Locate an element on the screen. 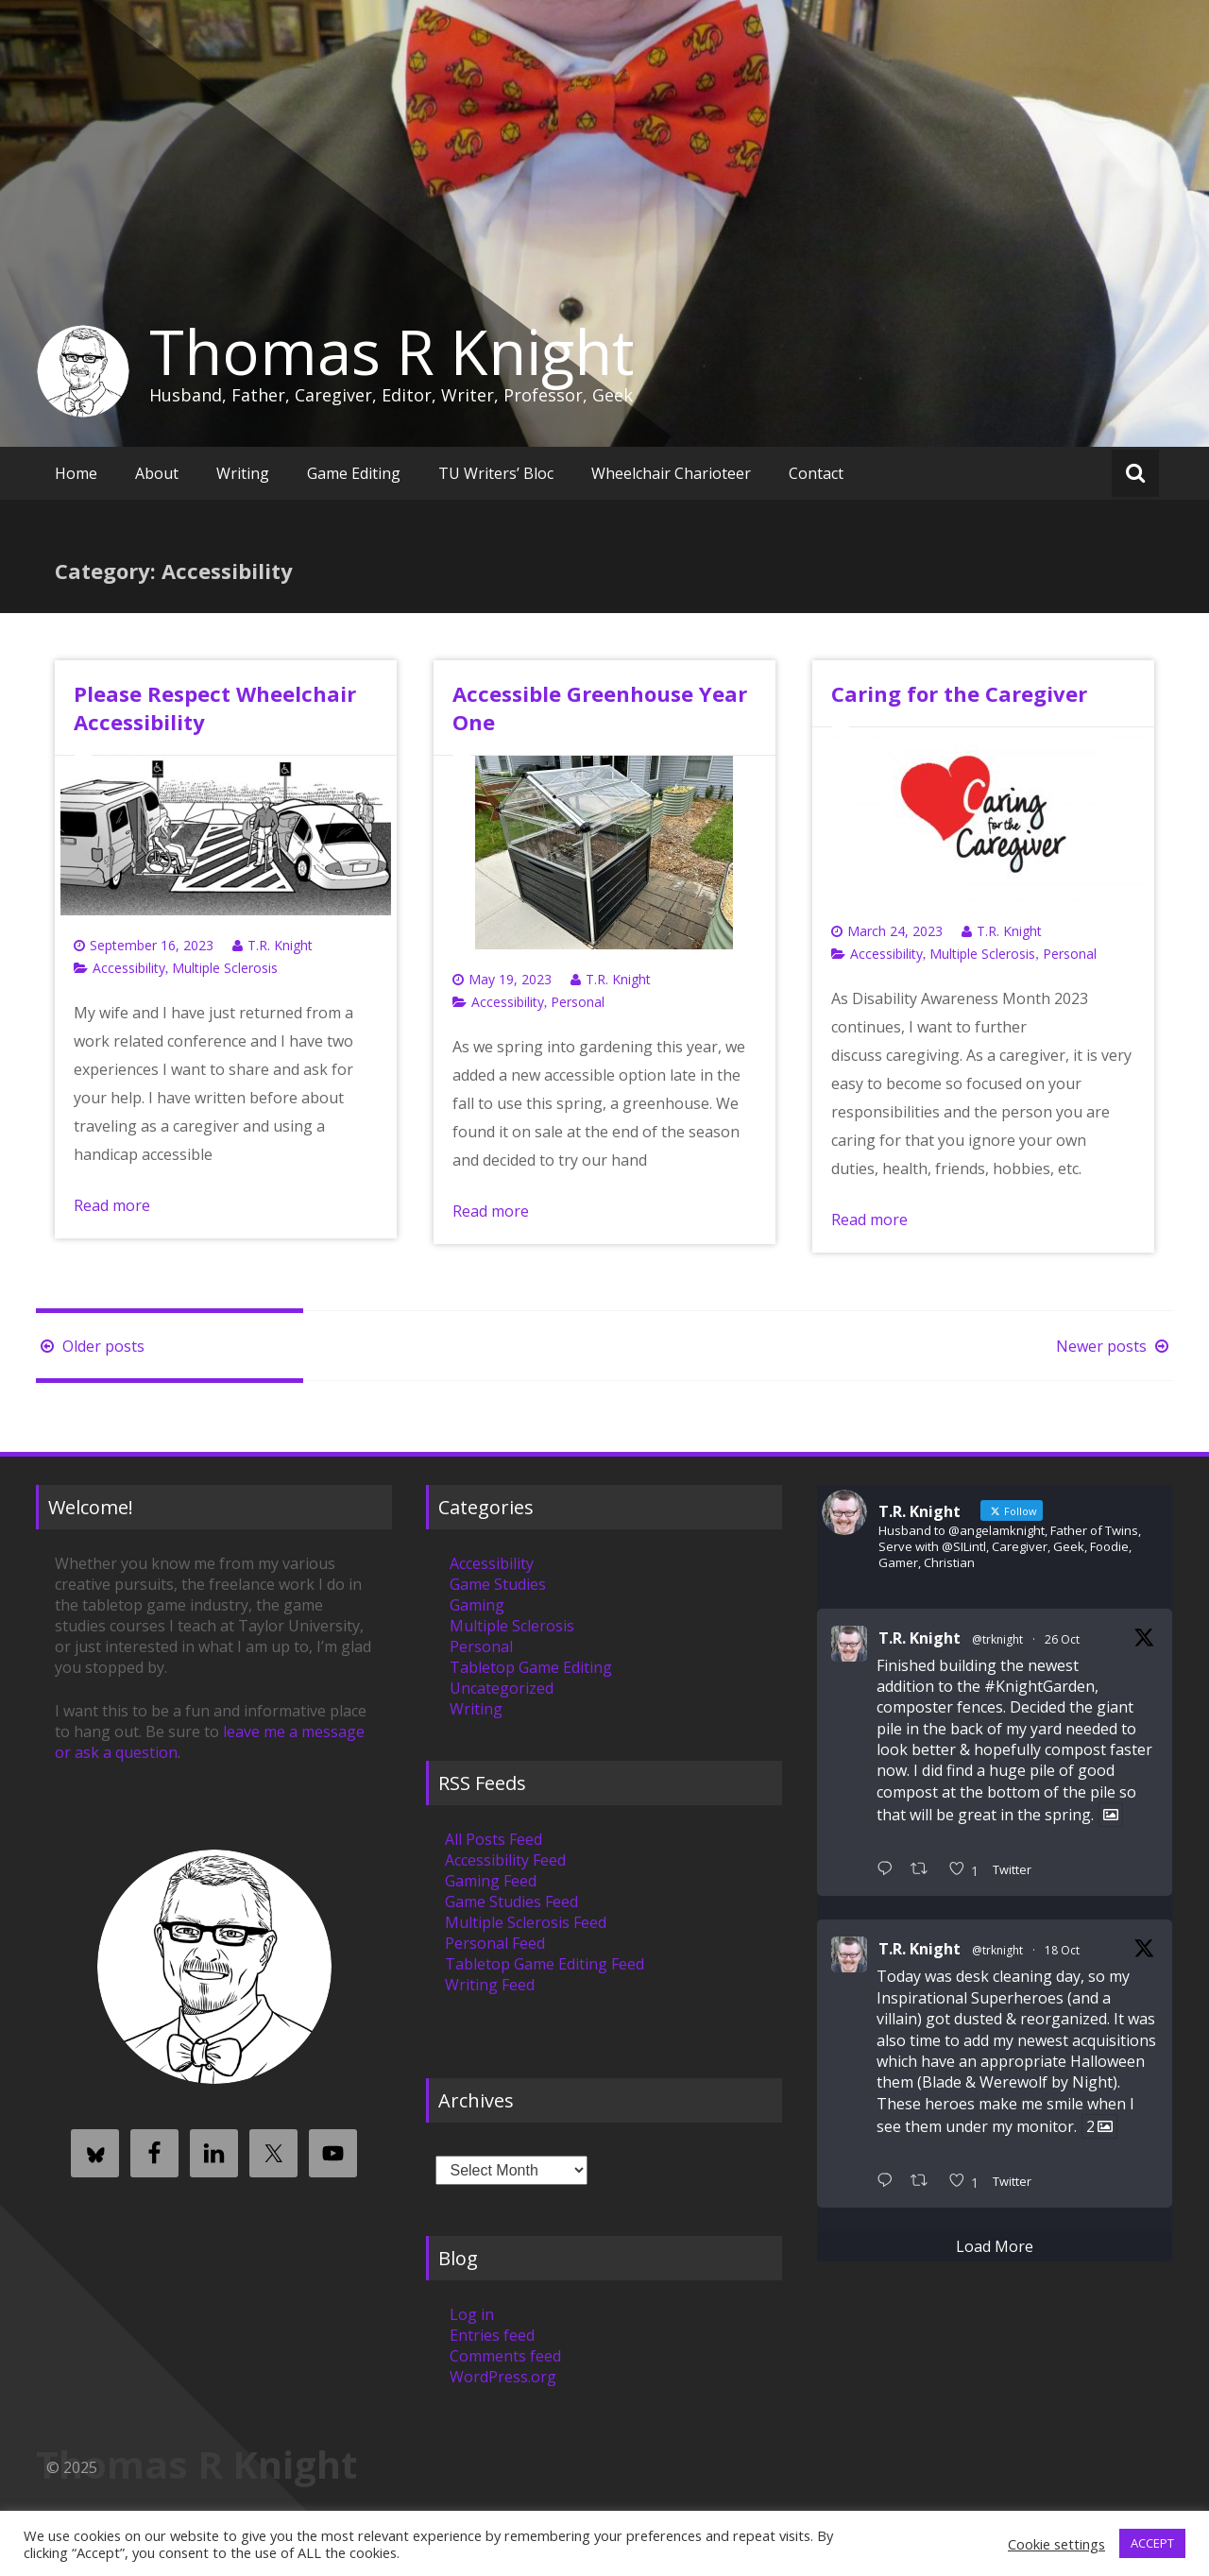 This screenshot has width=1209, height=2576. Uncategorized is located at coordinates (501, 1688).